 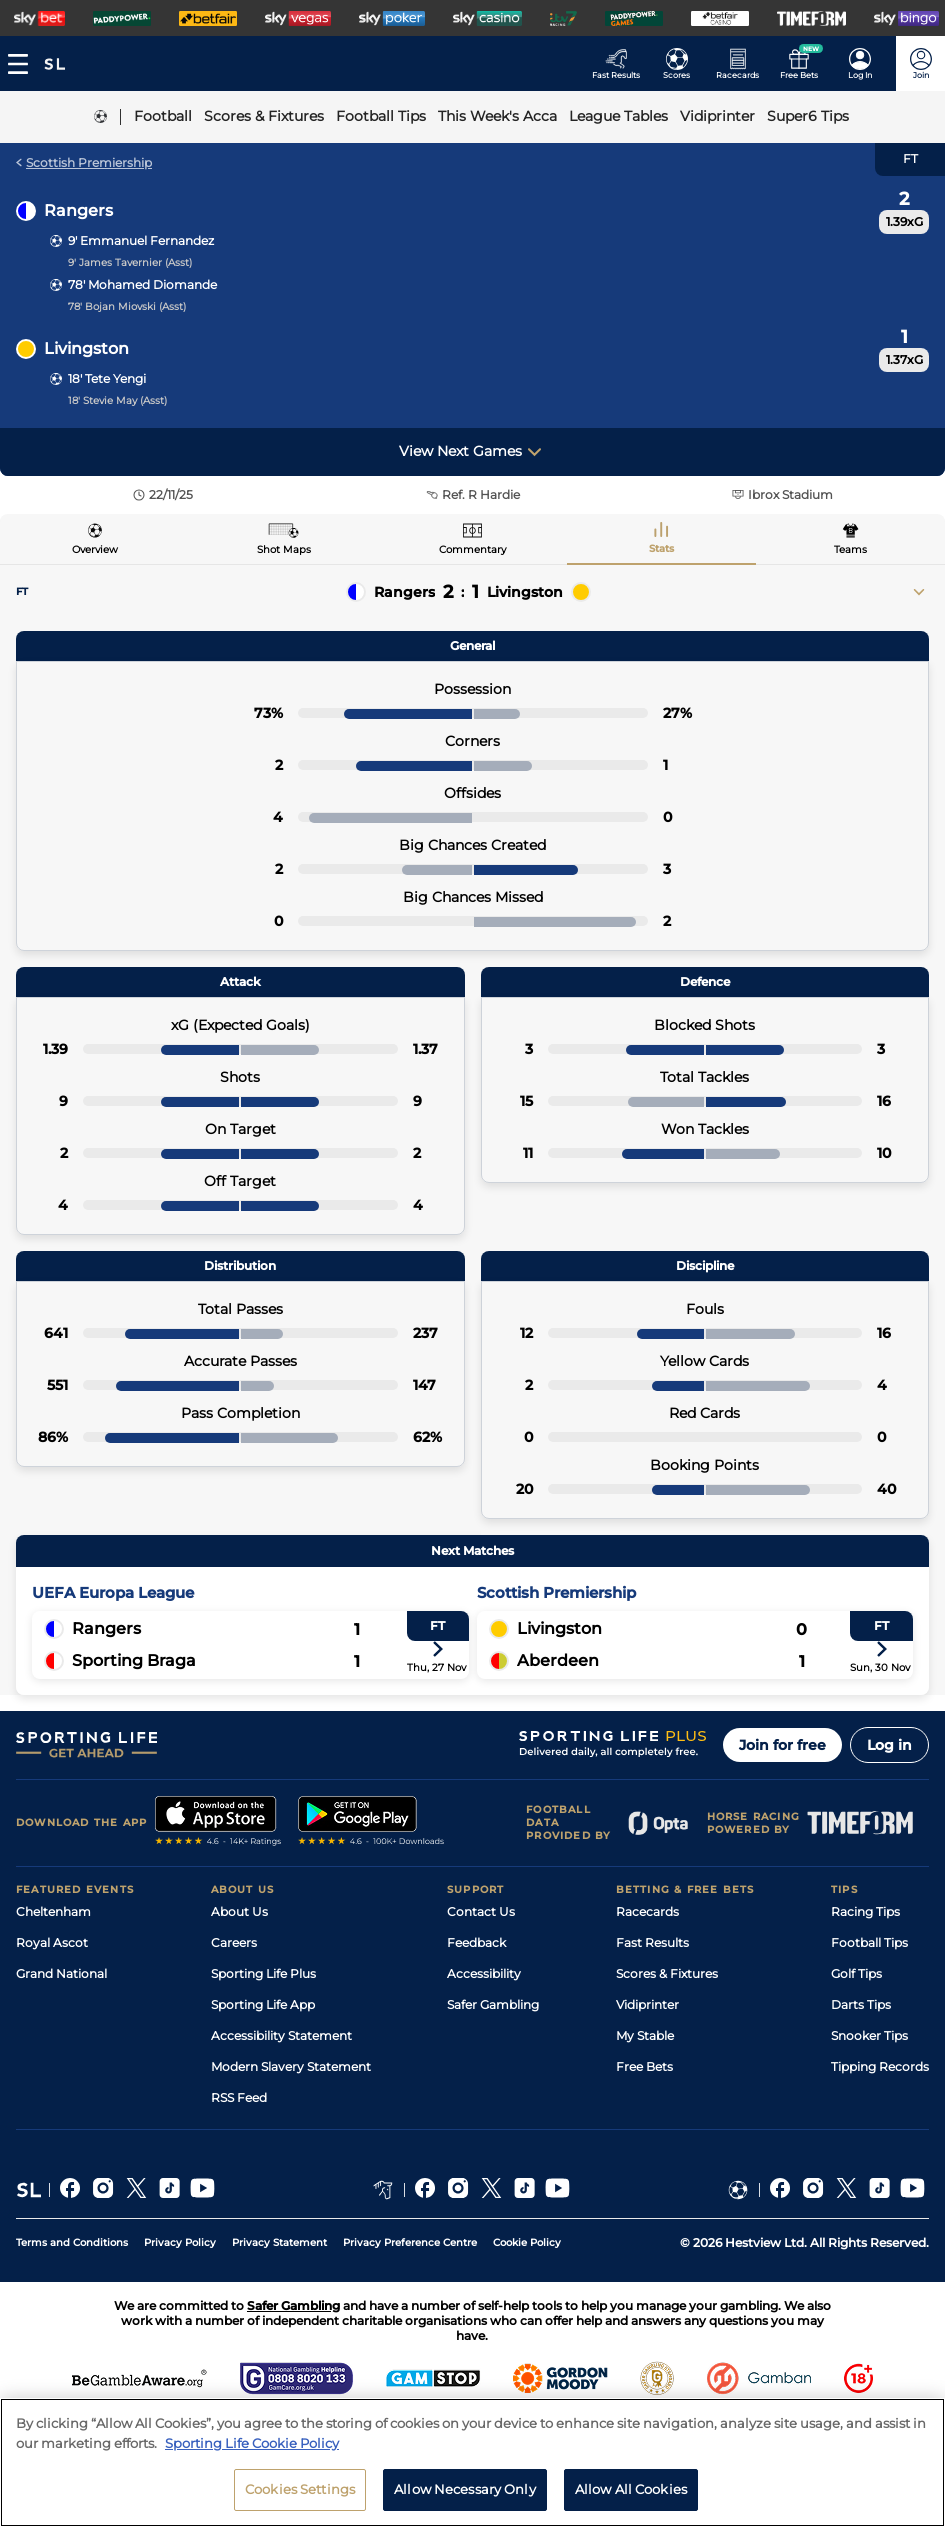 What do you see at coordinates (130, 262) in the screenshot?
I see `9' James Tavernier (Asst)` at bounding box center [130, 262].